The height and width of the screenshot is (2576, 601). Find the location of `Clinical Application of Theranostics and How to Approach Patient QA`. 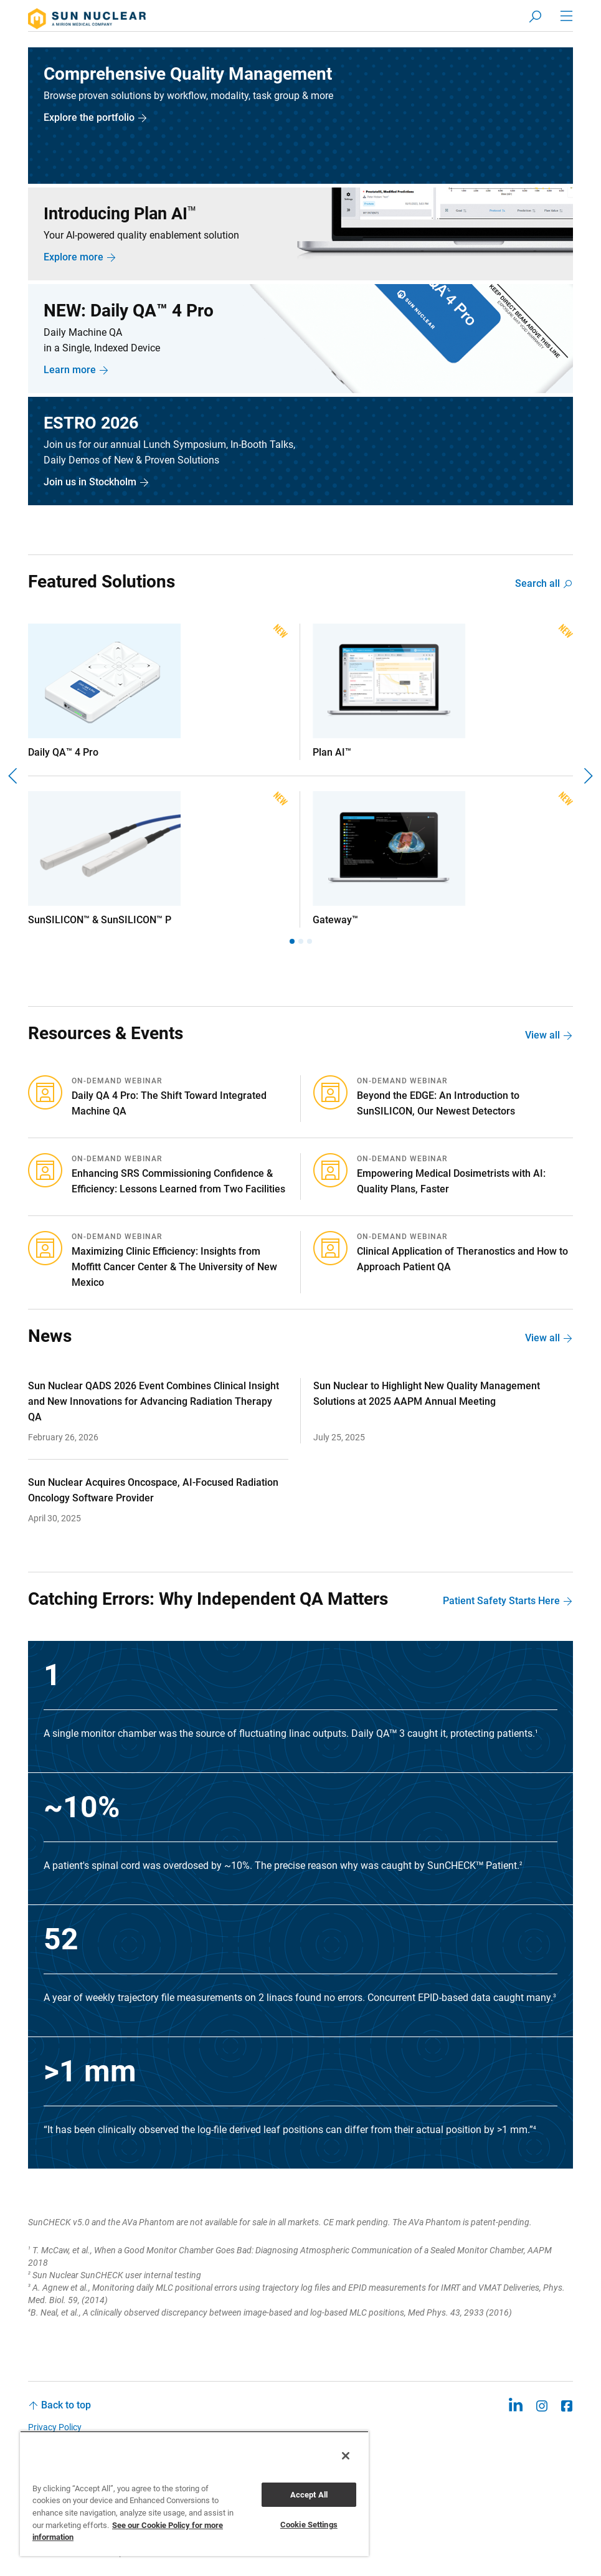

Clinical Application of Theranostics and How to Approach Patient QA is located at coordinates (462, 1260).